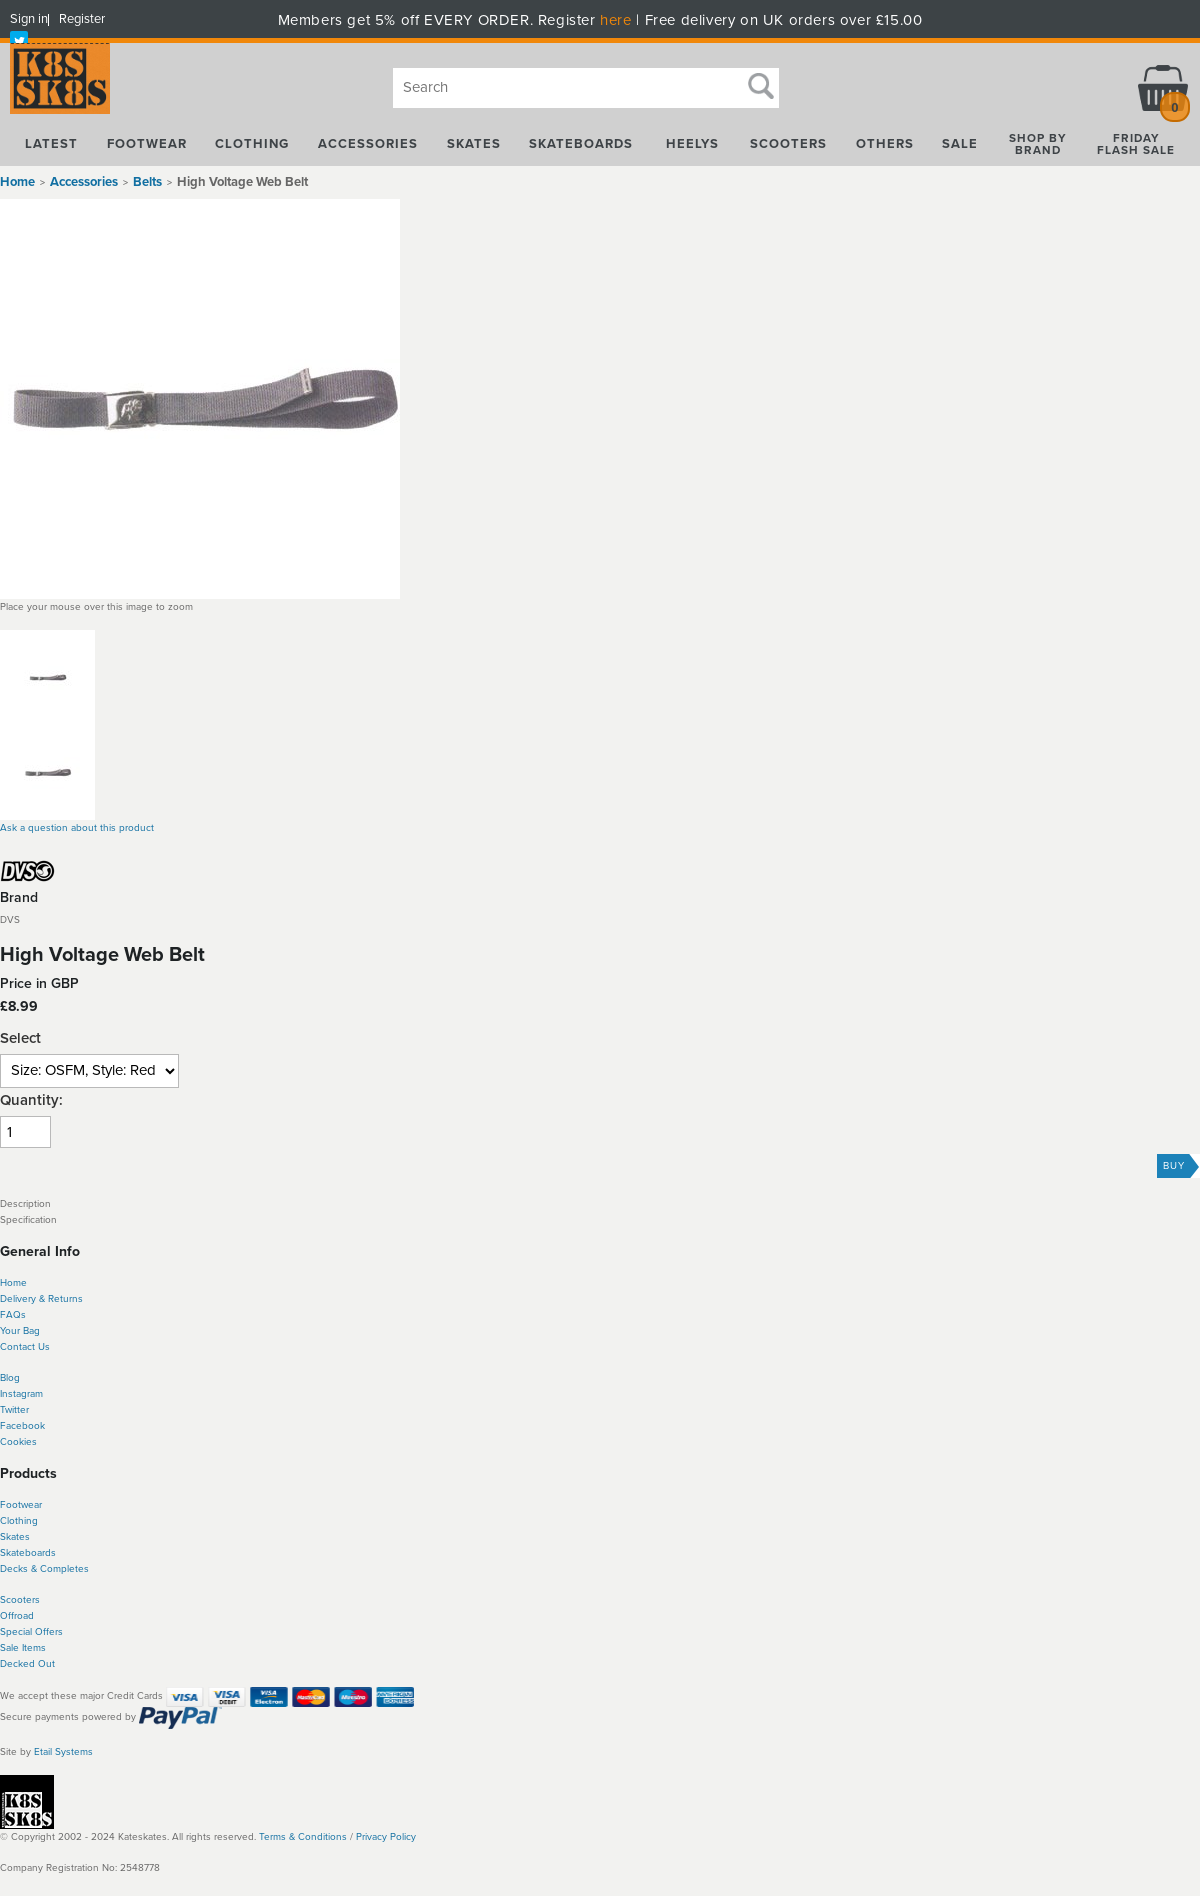 The height and width of the screenshot is (1896, 1200). Describe the element at coordinates (20, 1600) in the screenshot. I see `Scooters` at that location.